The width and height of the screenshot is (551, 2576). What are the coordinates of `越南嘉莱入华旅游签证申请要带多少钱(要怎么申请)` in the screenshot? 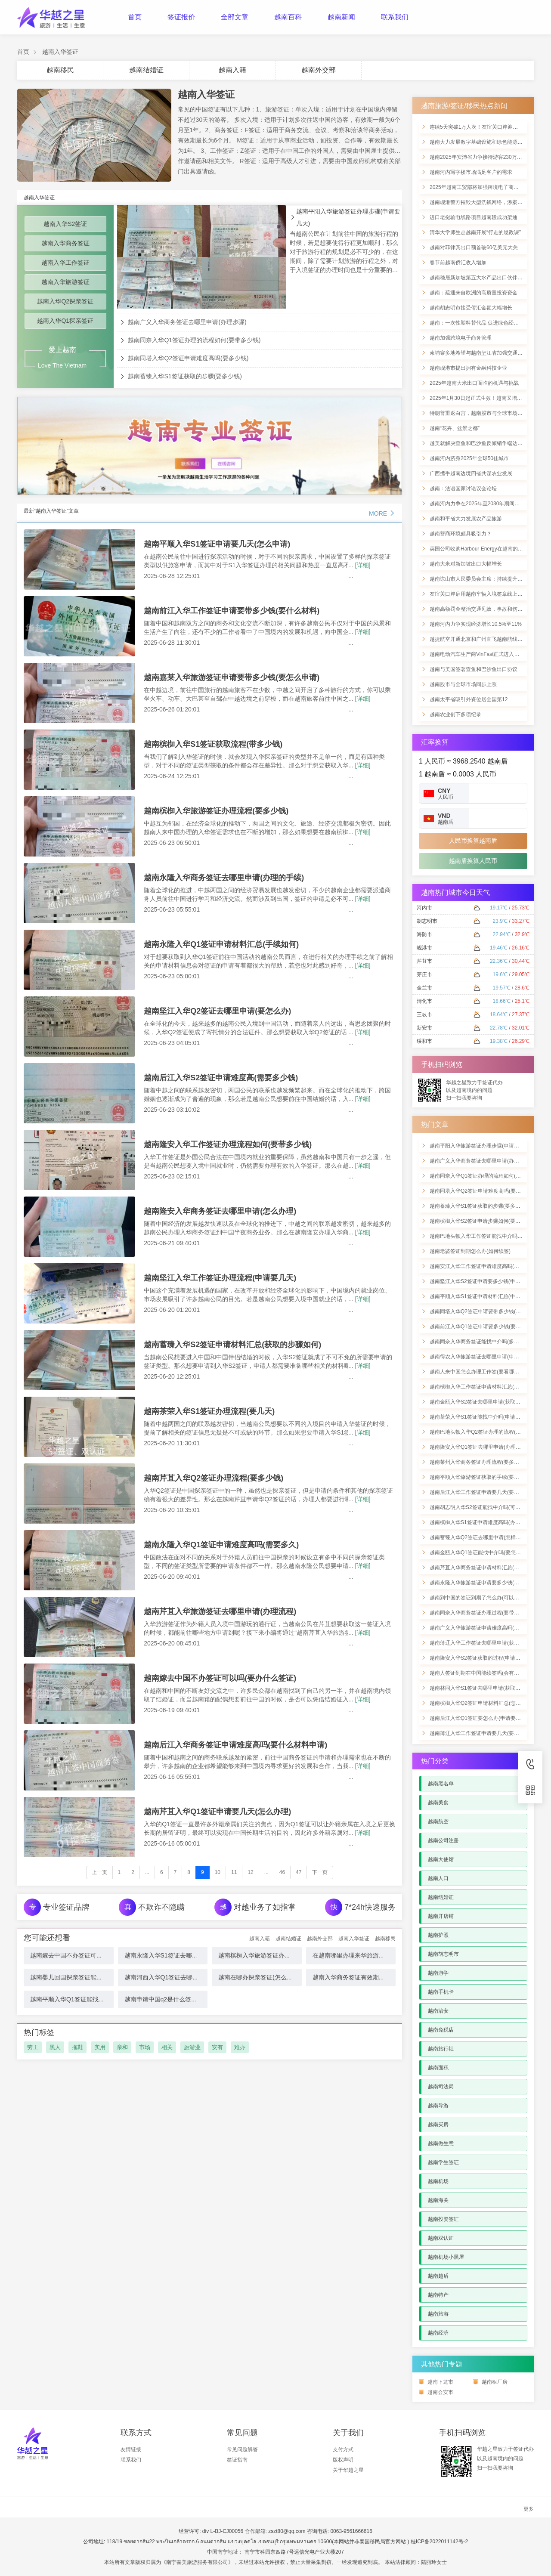 It's located at (231, 677).